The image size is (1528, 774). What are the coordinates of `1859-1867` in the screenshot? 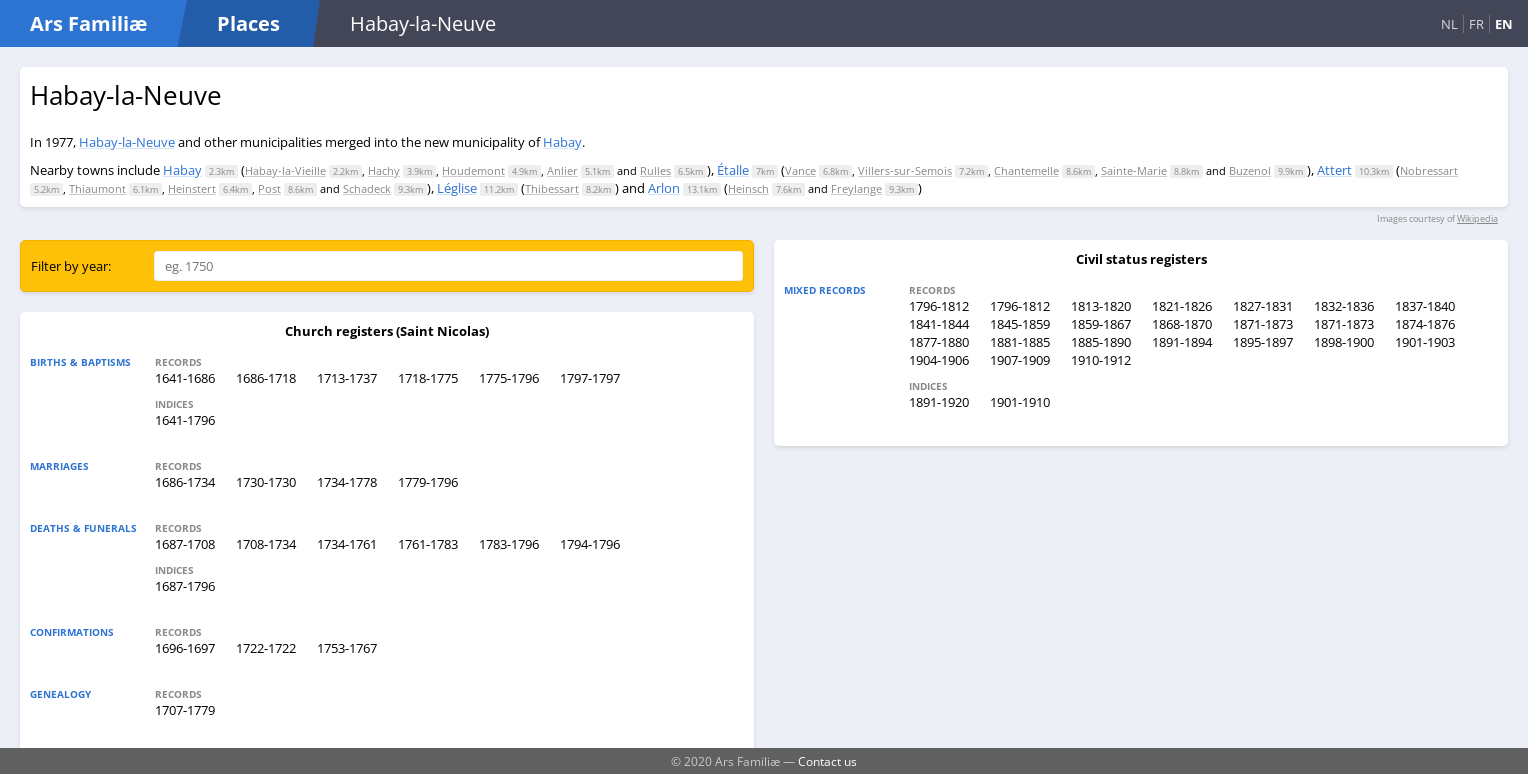 It's located at (1101, 324).